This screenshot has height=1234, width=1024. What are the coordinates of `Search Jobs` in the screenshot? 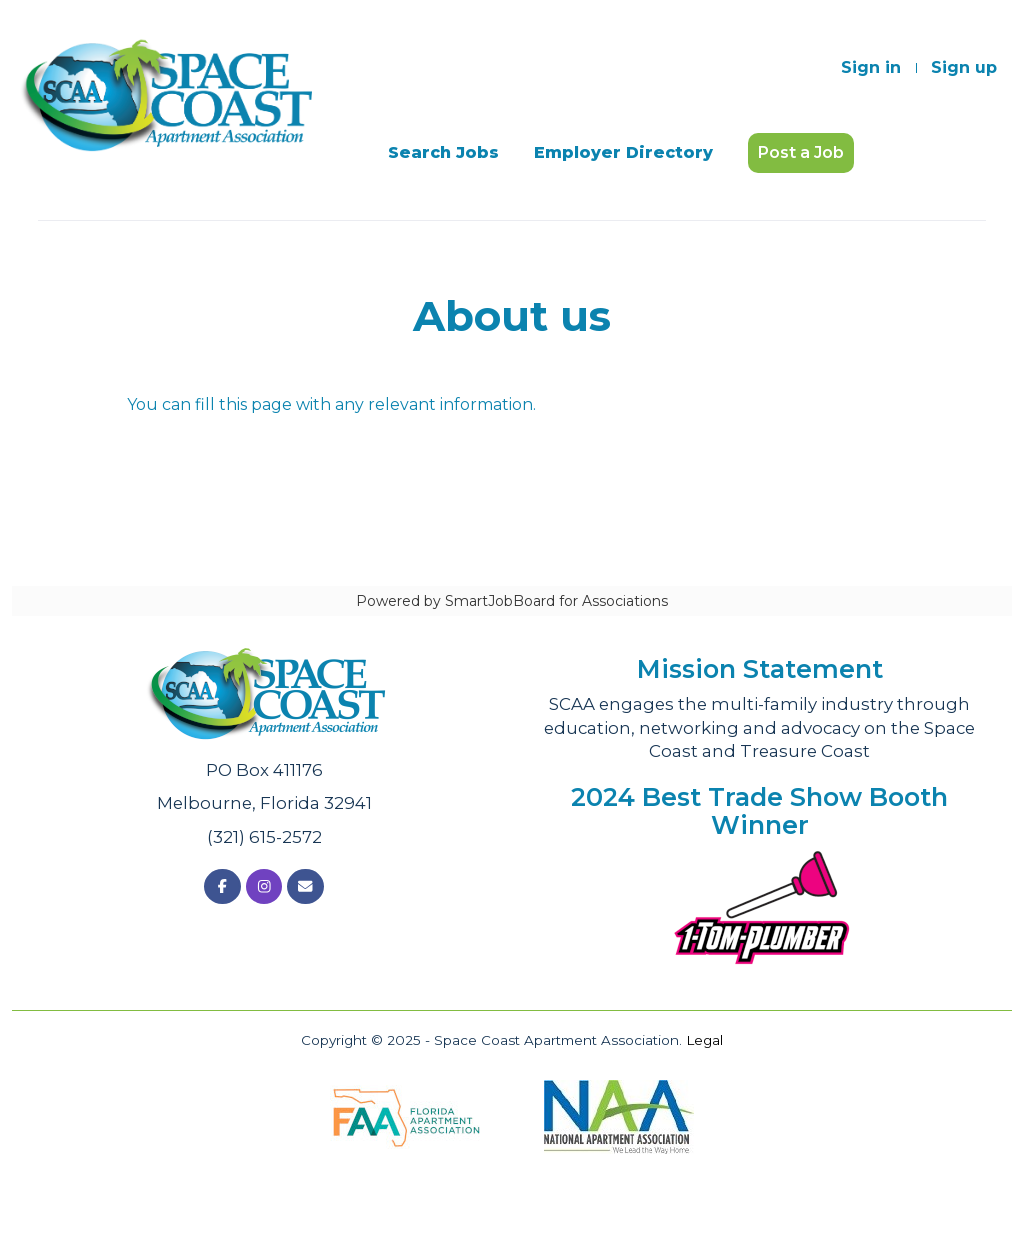 It's located at (443, 152).